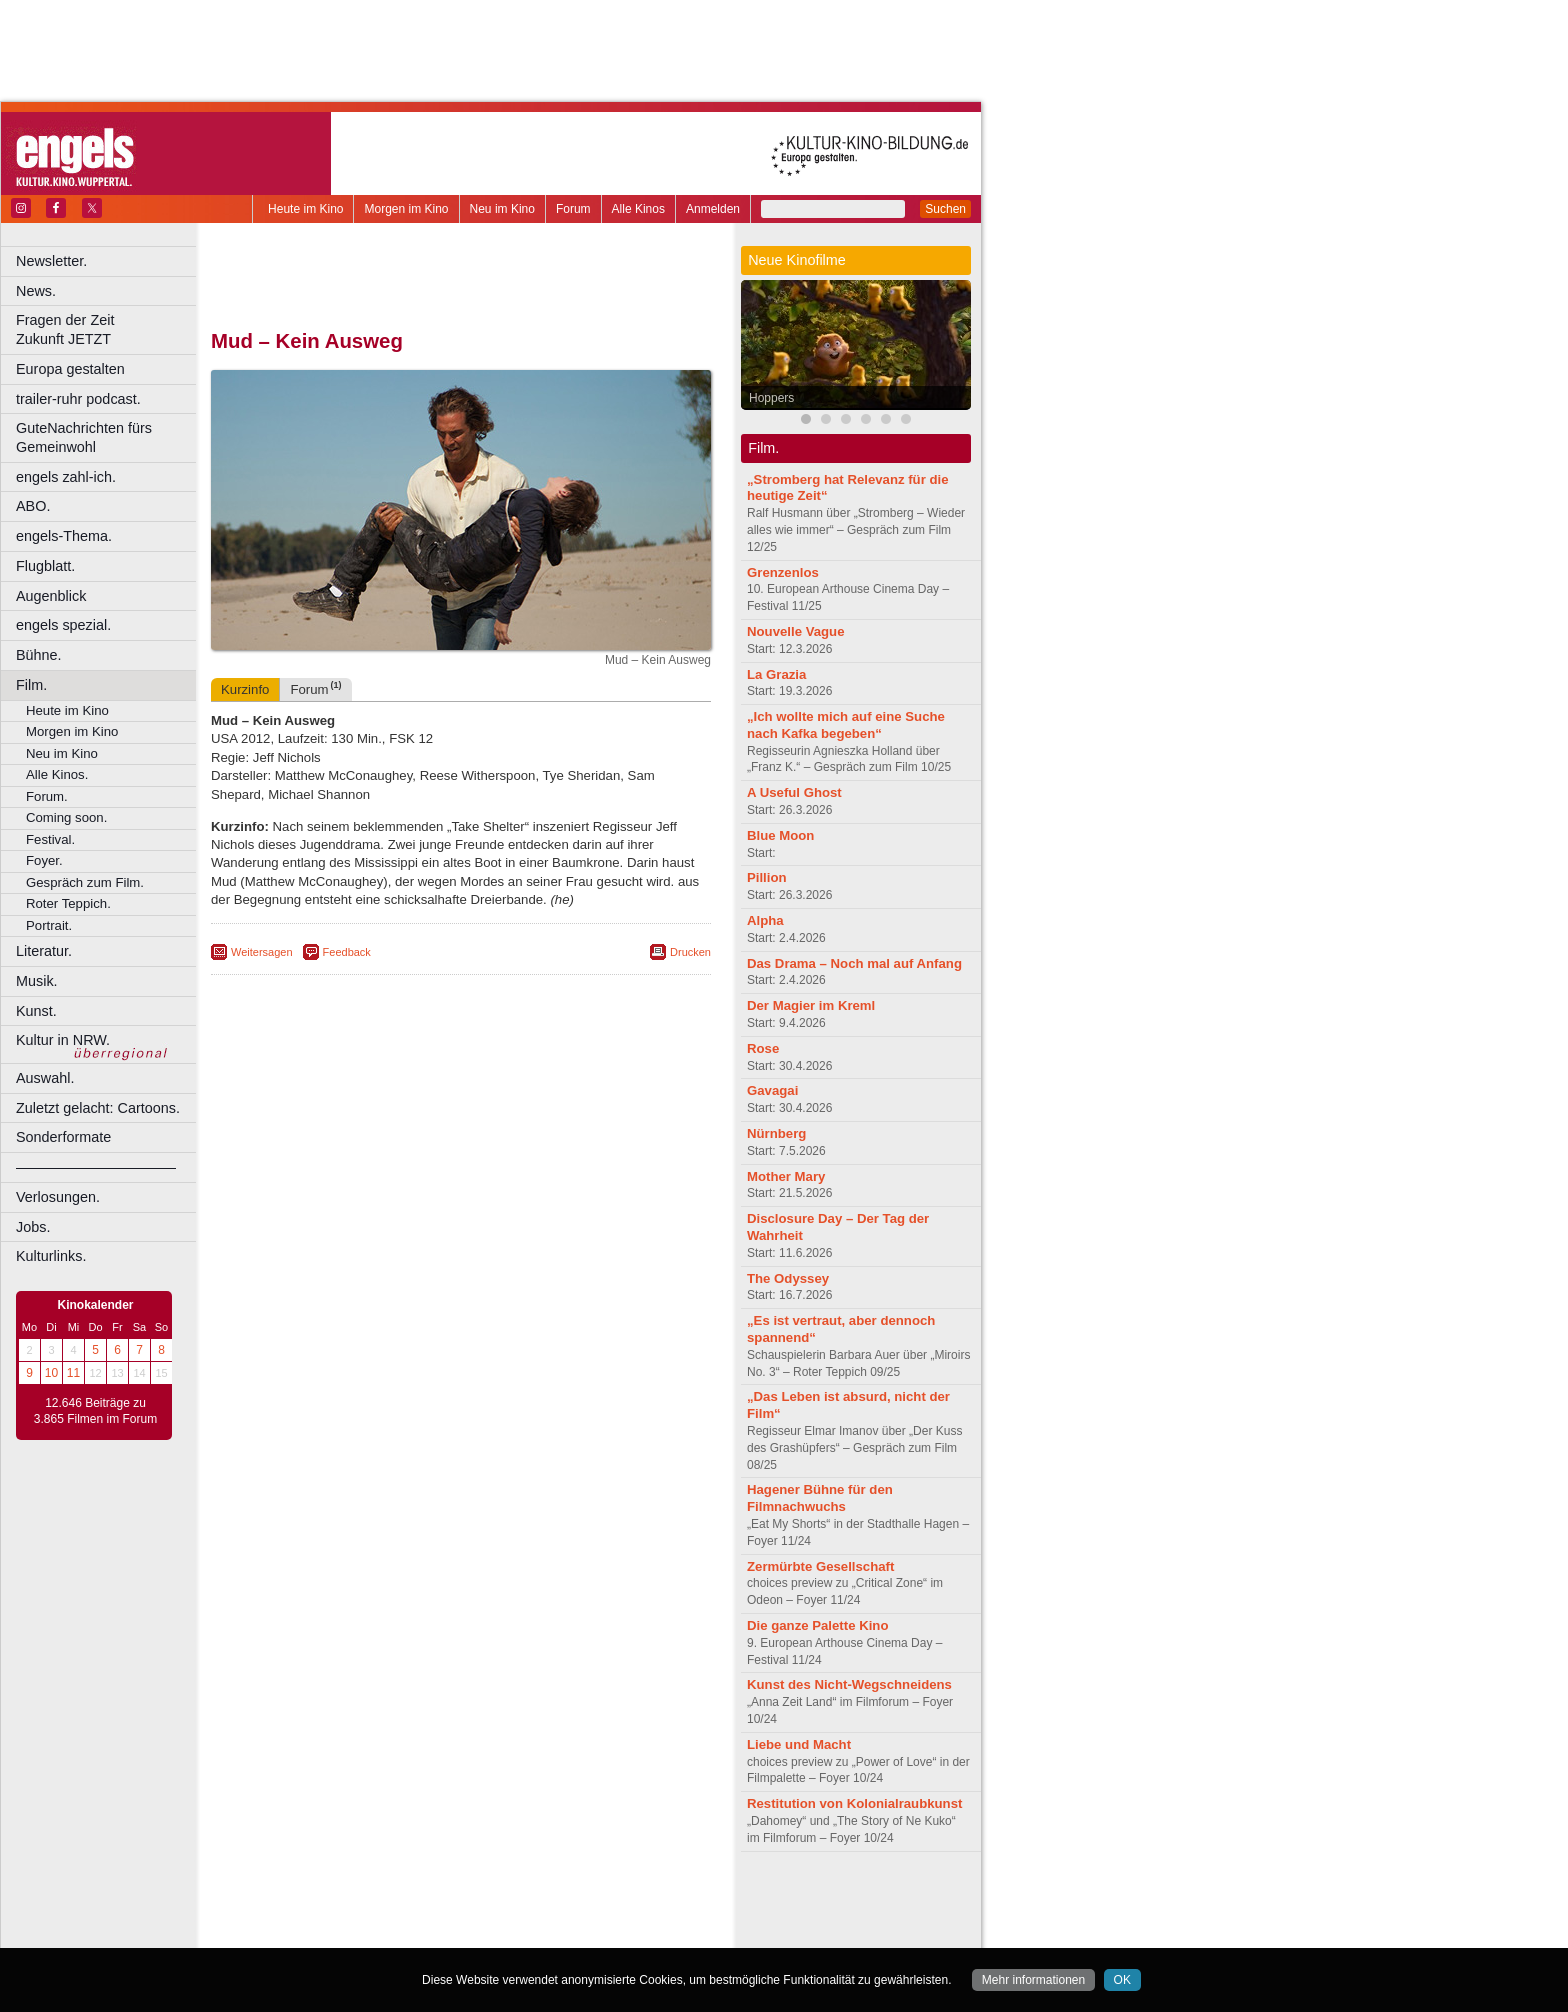  I want to click on Literatur., so click(44, 951).